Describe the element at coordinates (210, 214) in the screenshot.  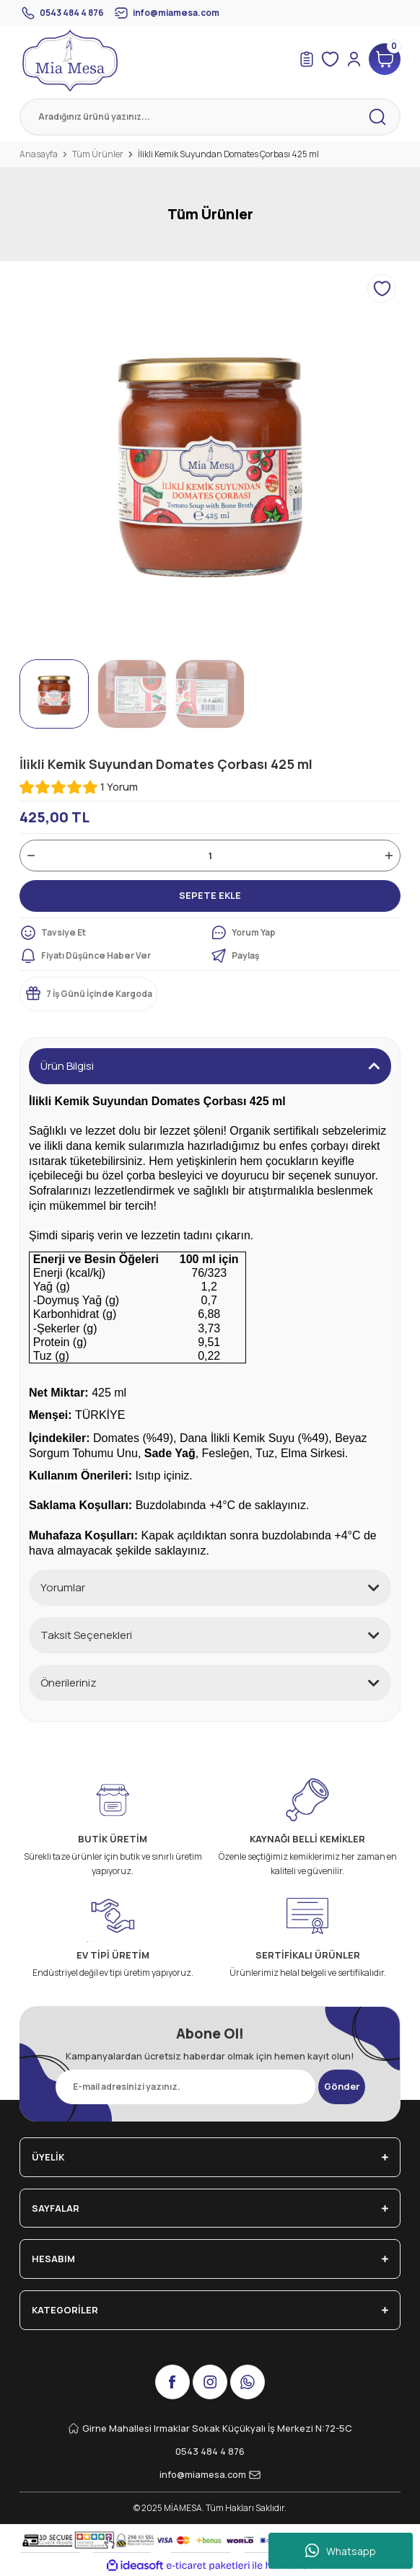
I see `Tüm Ürünler` at that location.